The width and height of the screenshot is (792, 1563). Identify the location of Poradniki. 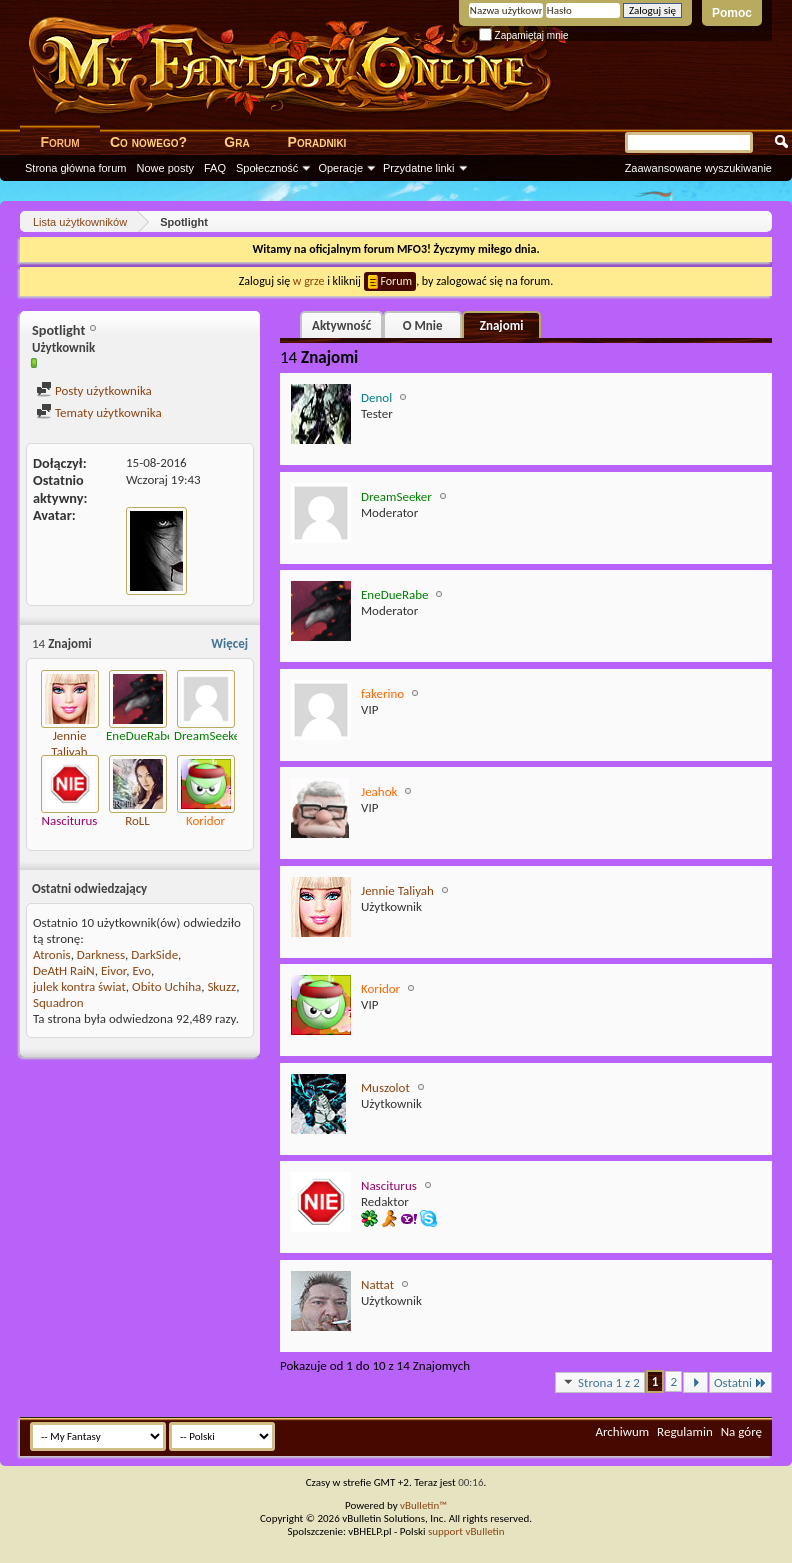
(317, 142).